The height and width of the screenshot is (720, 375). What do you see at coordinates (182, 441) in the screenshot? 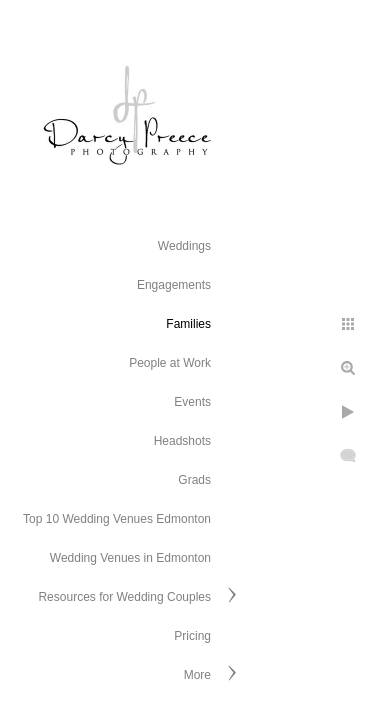
I see `Headshots` at bounding box center [182, 441].